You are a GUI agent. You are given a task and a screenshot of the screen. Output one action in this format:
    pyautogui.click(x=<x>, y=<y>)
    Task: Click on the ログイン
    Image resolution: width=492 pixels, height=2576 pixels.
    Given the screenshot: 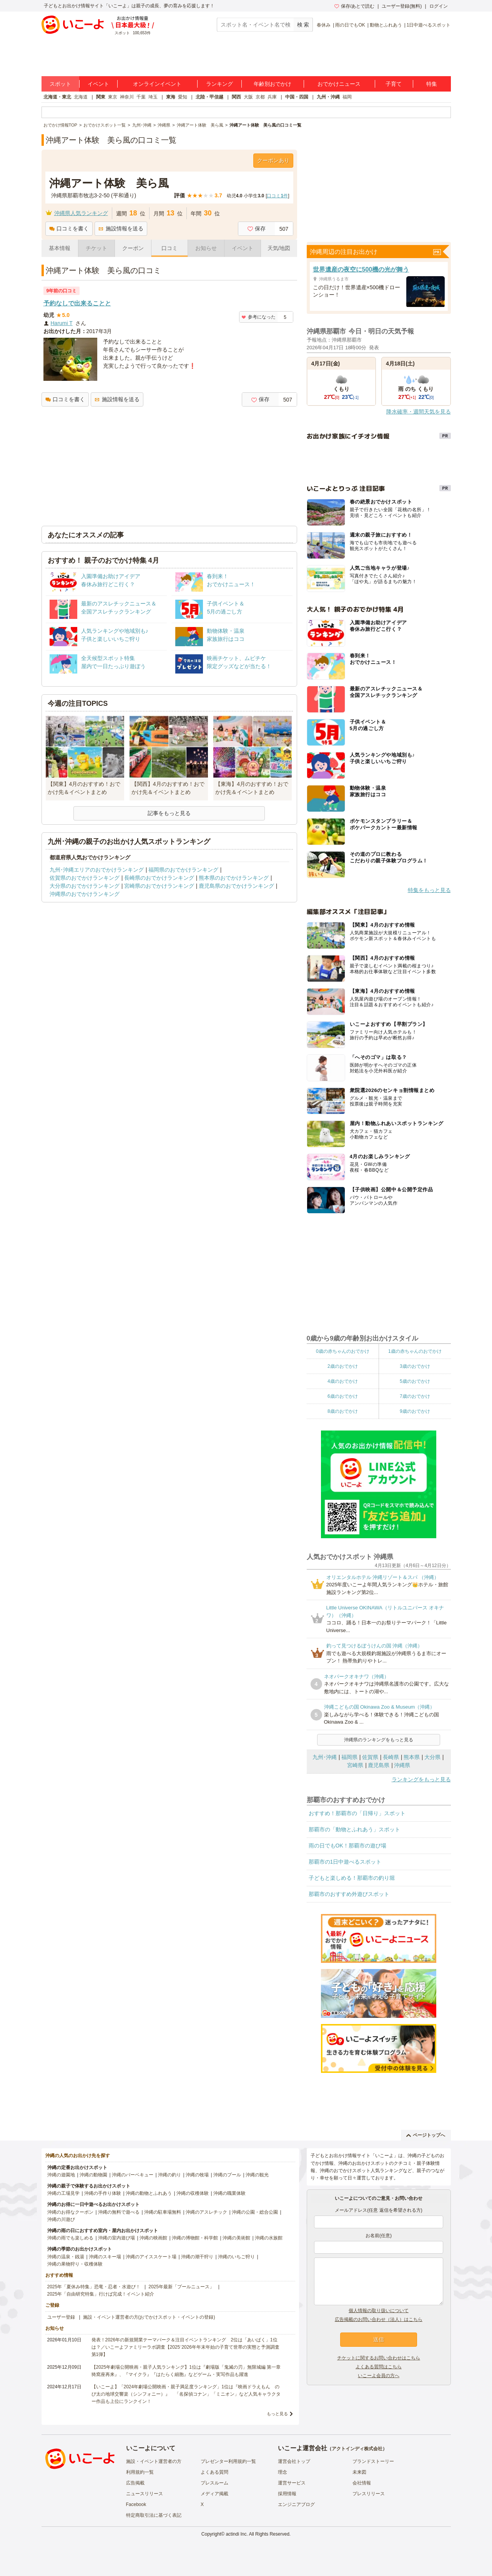 What is the action you would take?
    pyautogui.click(x=438, y=6)
    